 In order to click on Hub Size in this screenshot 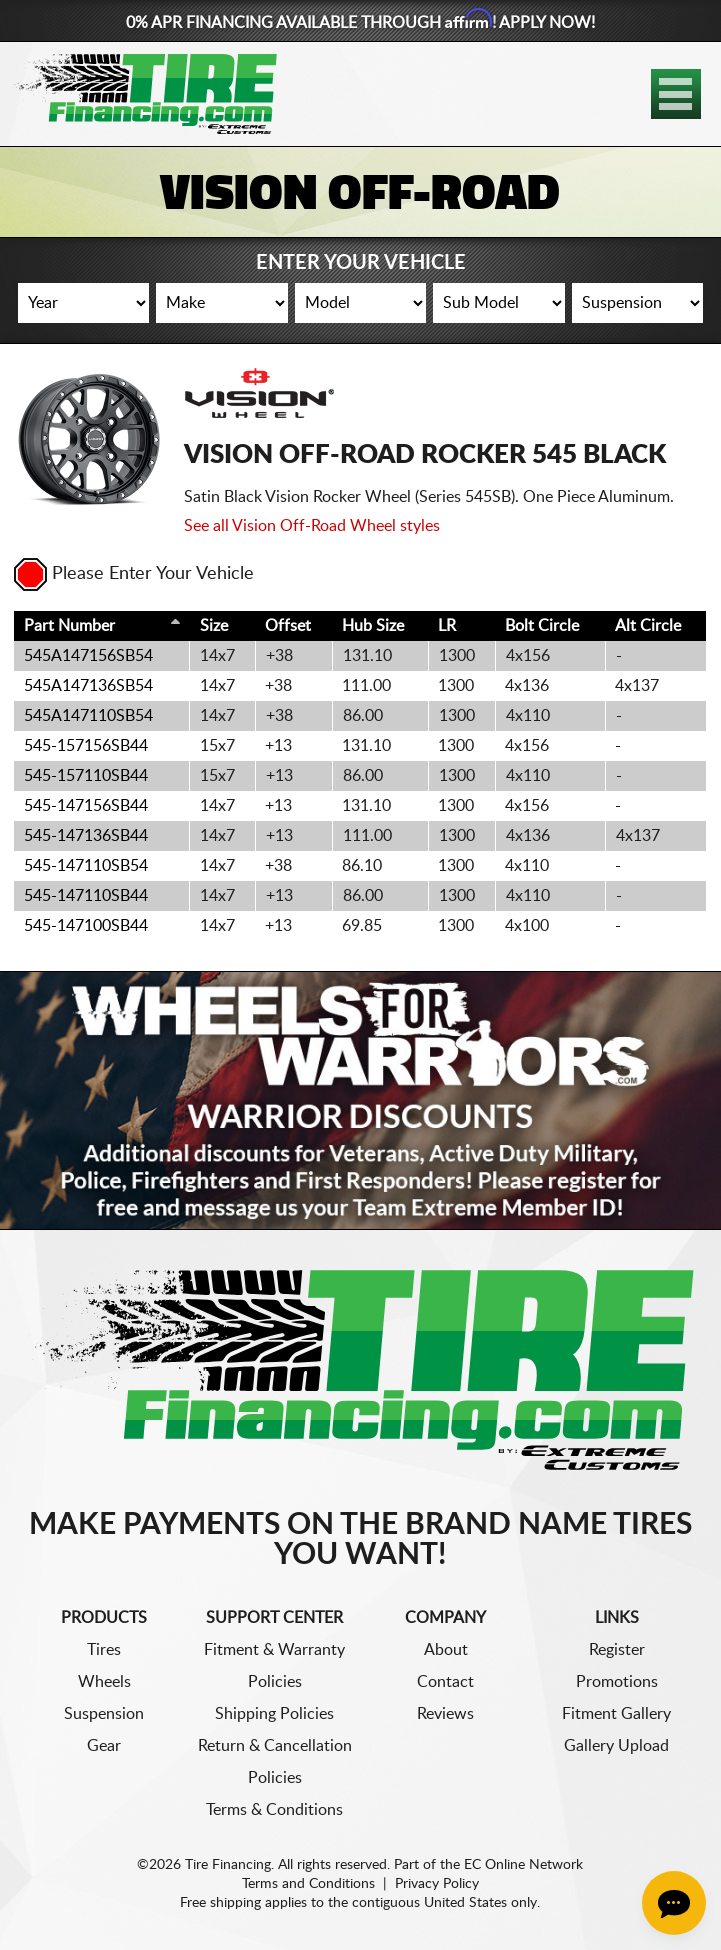, I will do `click(373, 626)`.